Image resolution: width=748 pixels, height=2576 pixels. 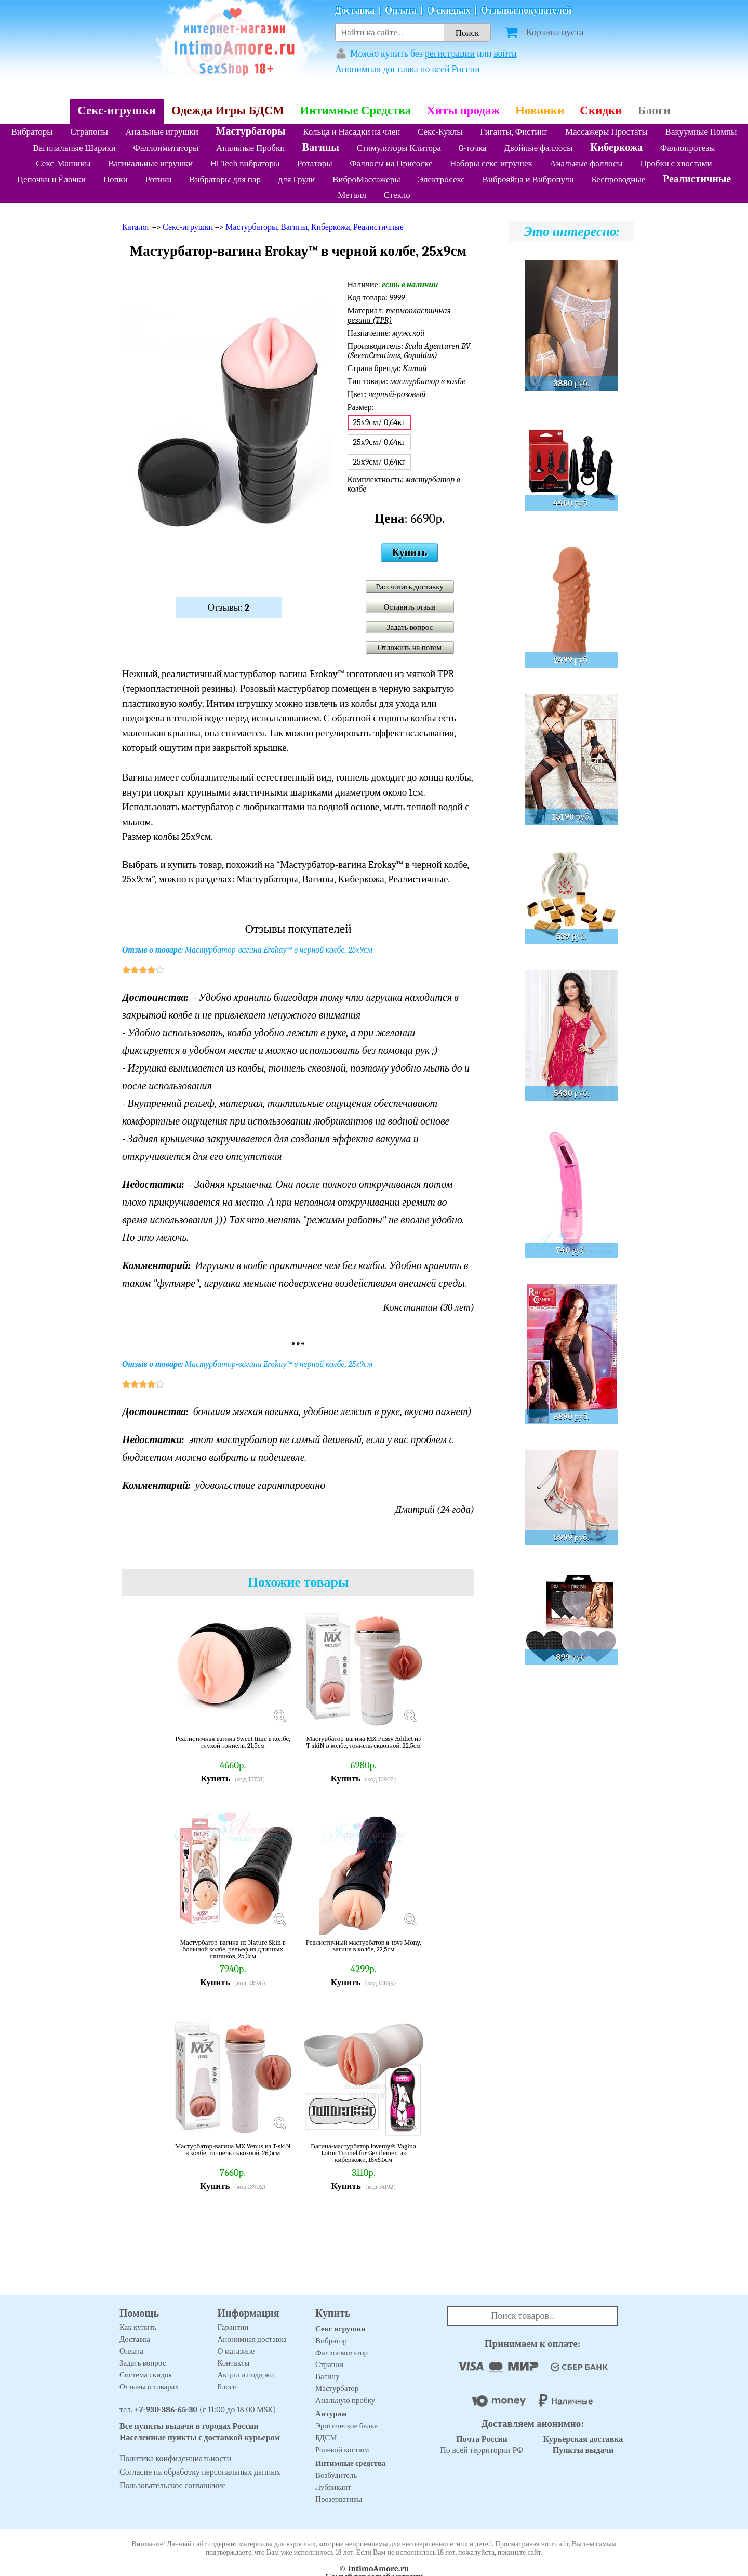 I want to click on Курьерская доставка, so click(x=583, y=2439).